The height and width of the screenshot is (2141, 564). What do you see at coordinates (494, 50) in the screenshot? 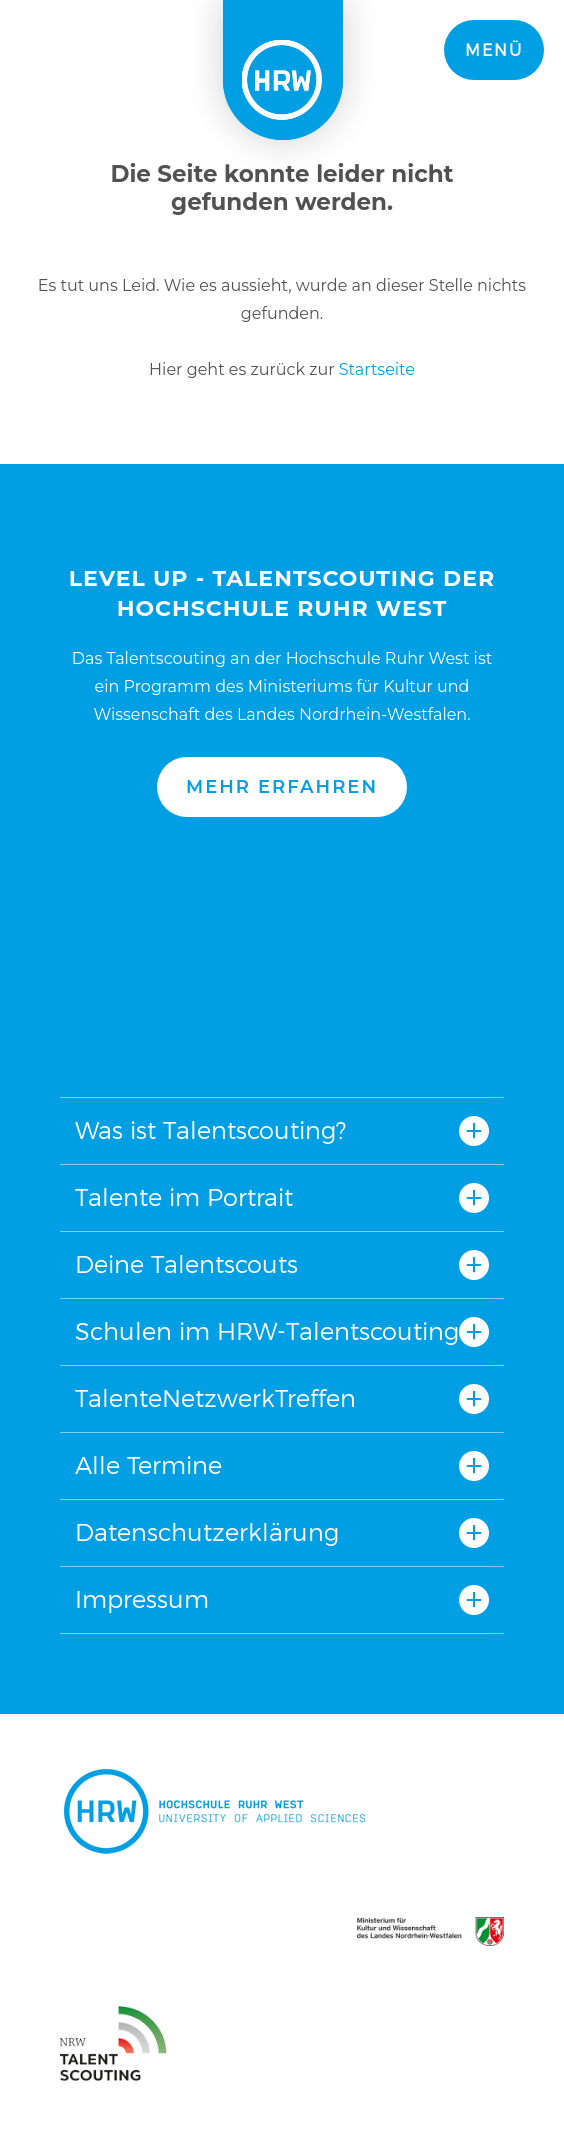
I see `Menü` at bounding box center [494, 50].